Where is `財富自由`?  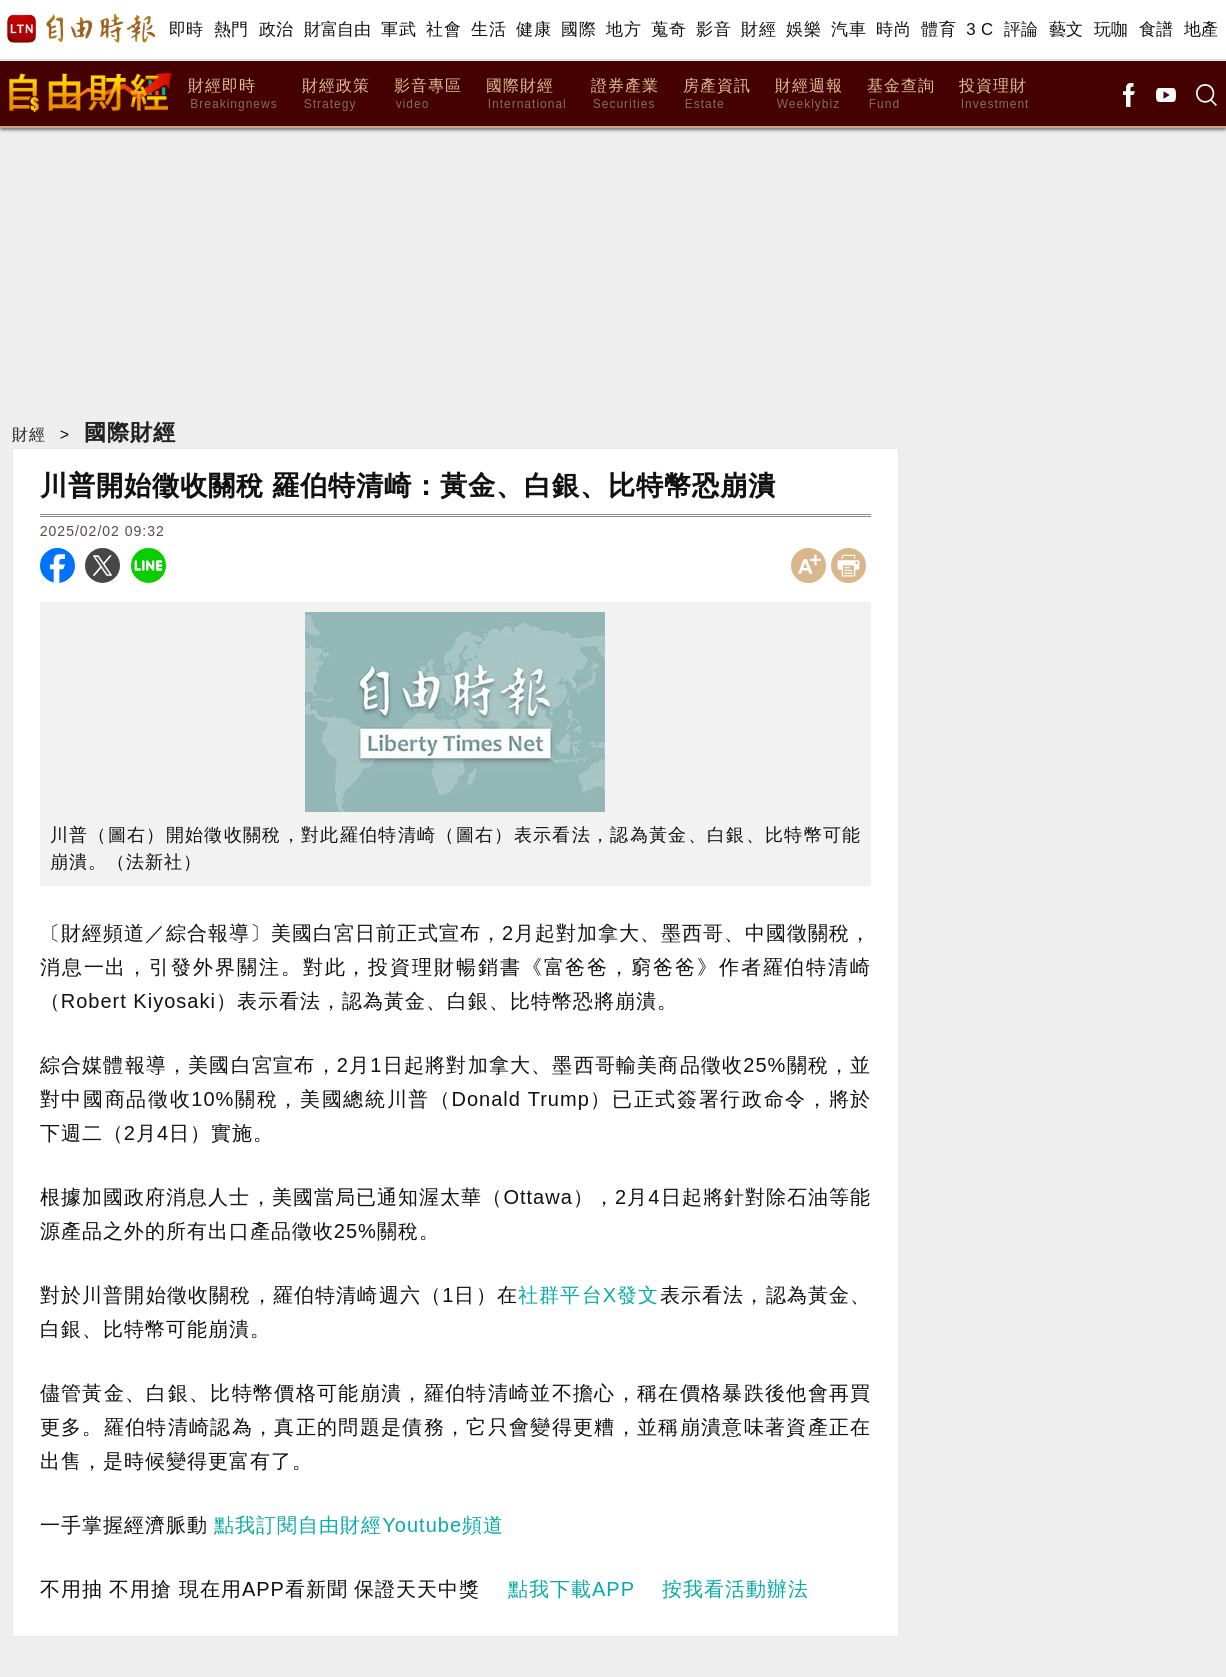 財富自由 is located at coordinates (337, 29).